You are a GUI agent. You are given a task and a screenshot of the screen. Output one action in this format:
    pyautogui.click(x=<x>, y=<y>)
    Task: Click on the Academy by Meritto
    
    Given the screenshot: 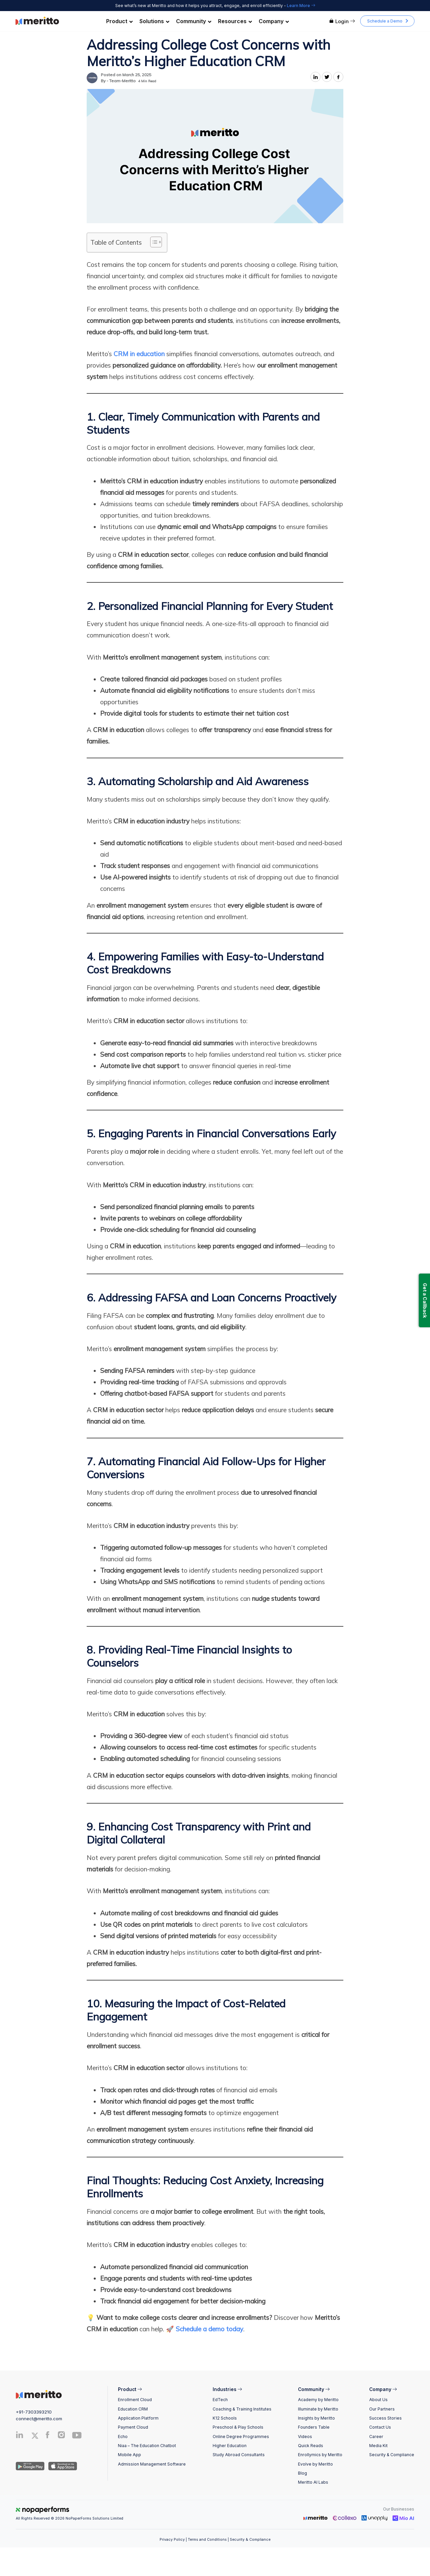 What is the action you would take?
    pyautogui.click(x=318, y=2399)
    